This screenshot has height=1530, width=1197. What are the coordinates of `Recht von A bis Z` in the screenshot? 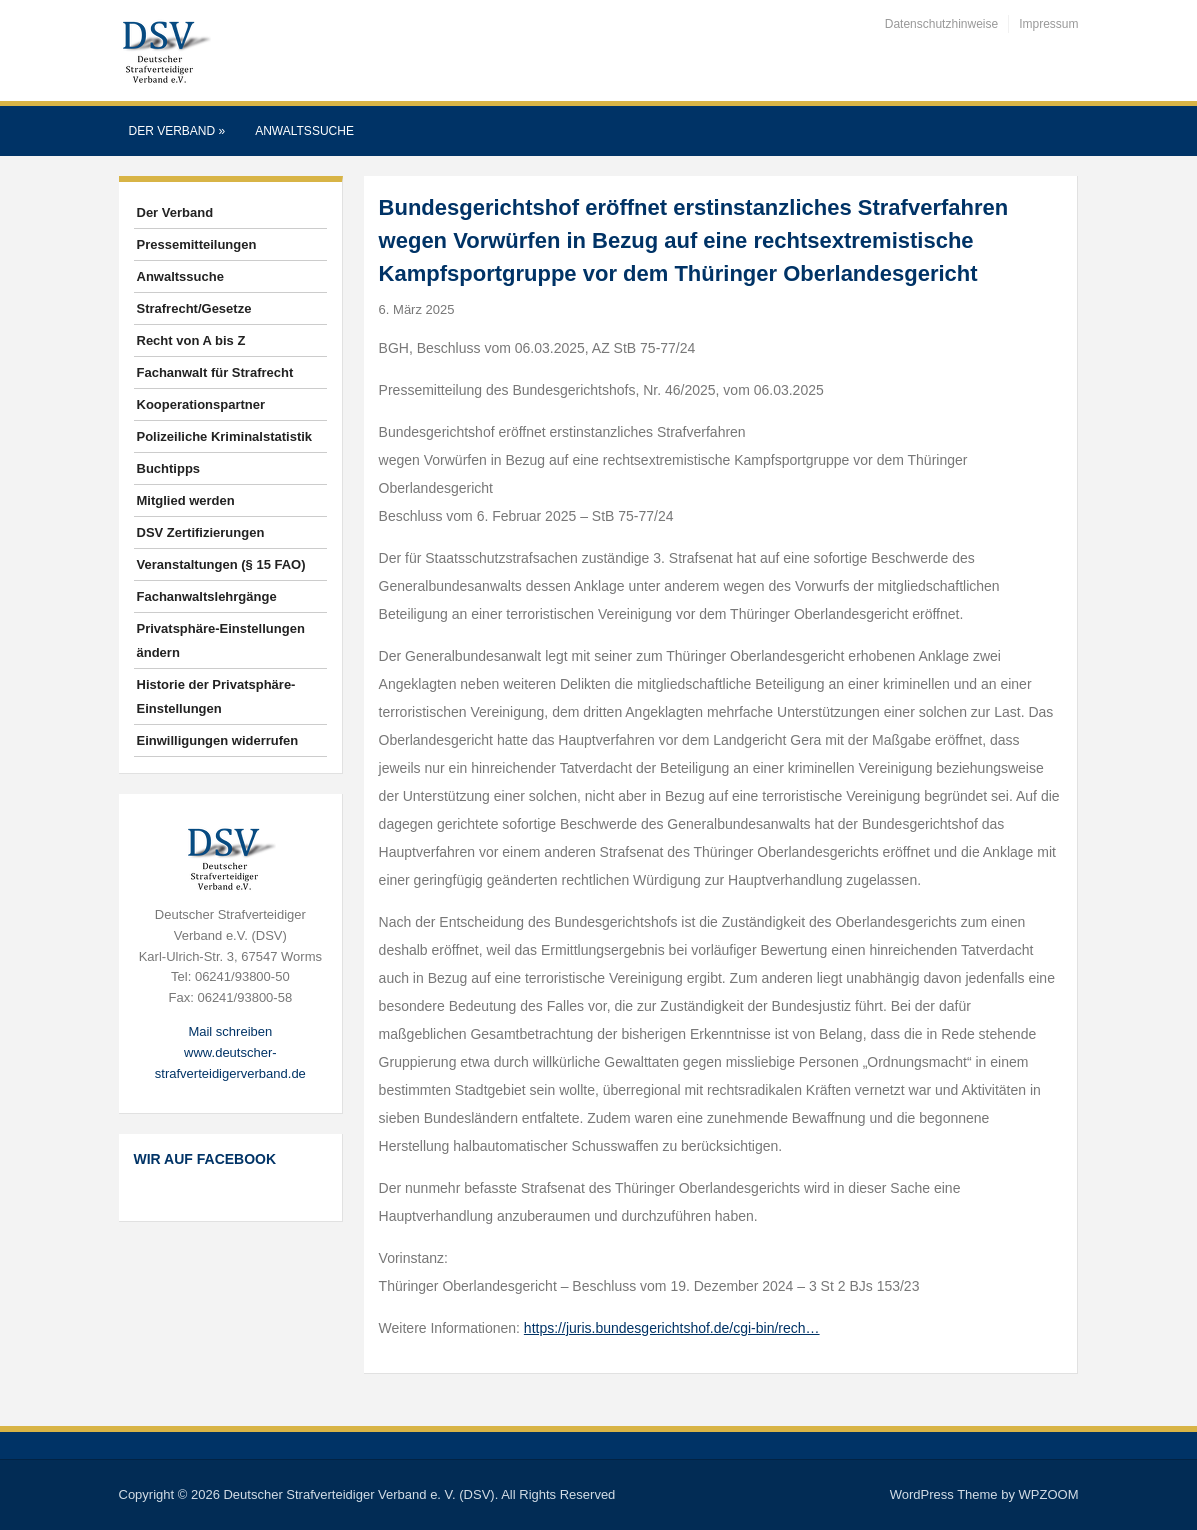 It's located at (191, 340).